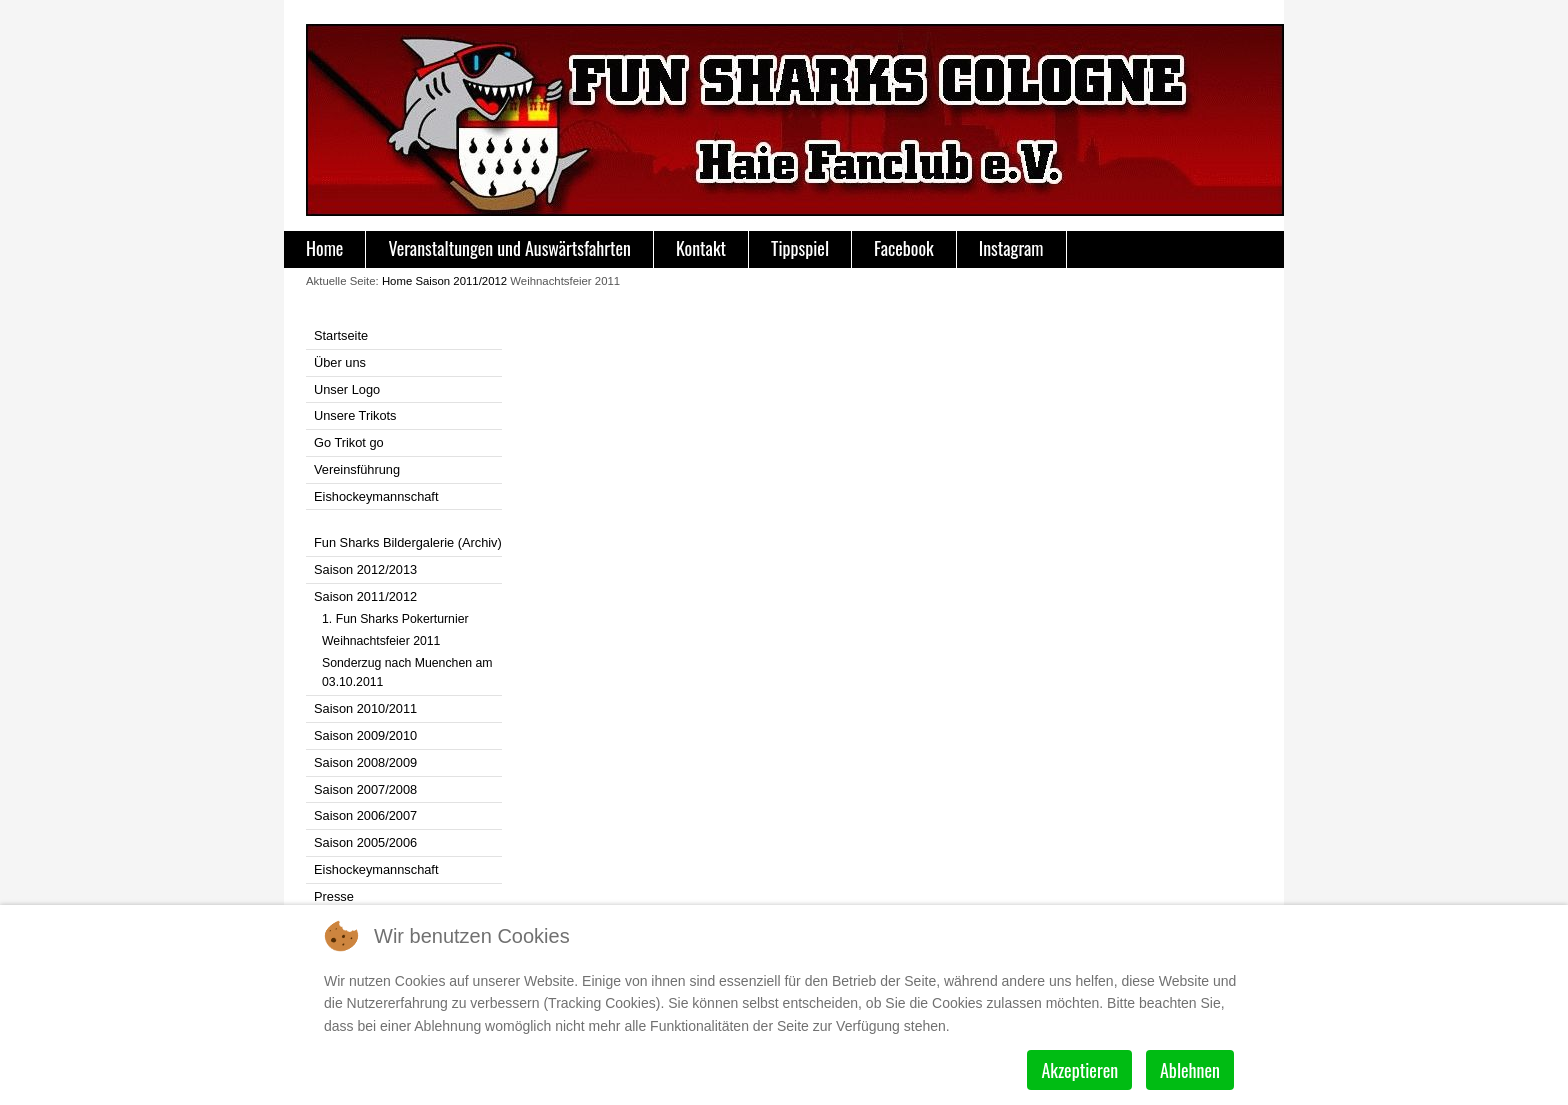 Image resolution: width=1568 pixels, height=1105 pixels. Describe the element at coordinates (340, 362) in the screenshot. I see `Über uns` at that location.